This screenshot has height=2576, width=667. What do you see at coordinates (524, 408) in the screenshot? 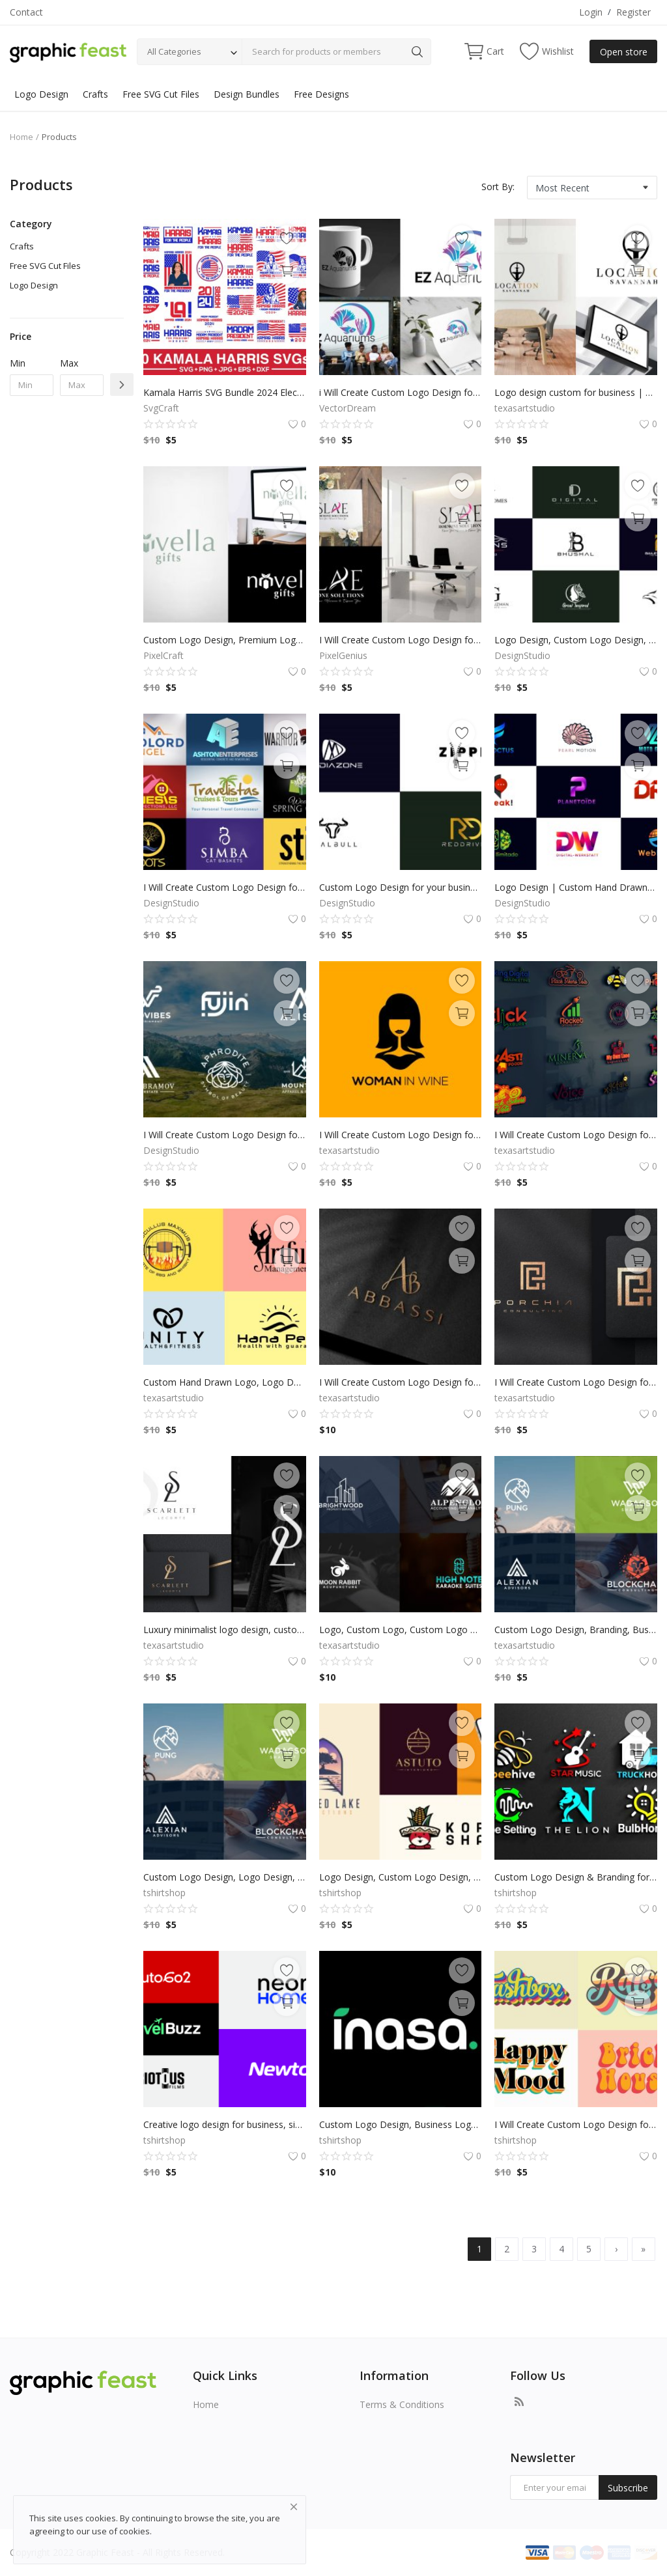
I see `texasartstudio` at bounding box center [524, 408].